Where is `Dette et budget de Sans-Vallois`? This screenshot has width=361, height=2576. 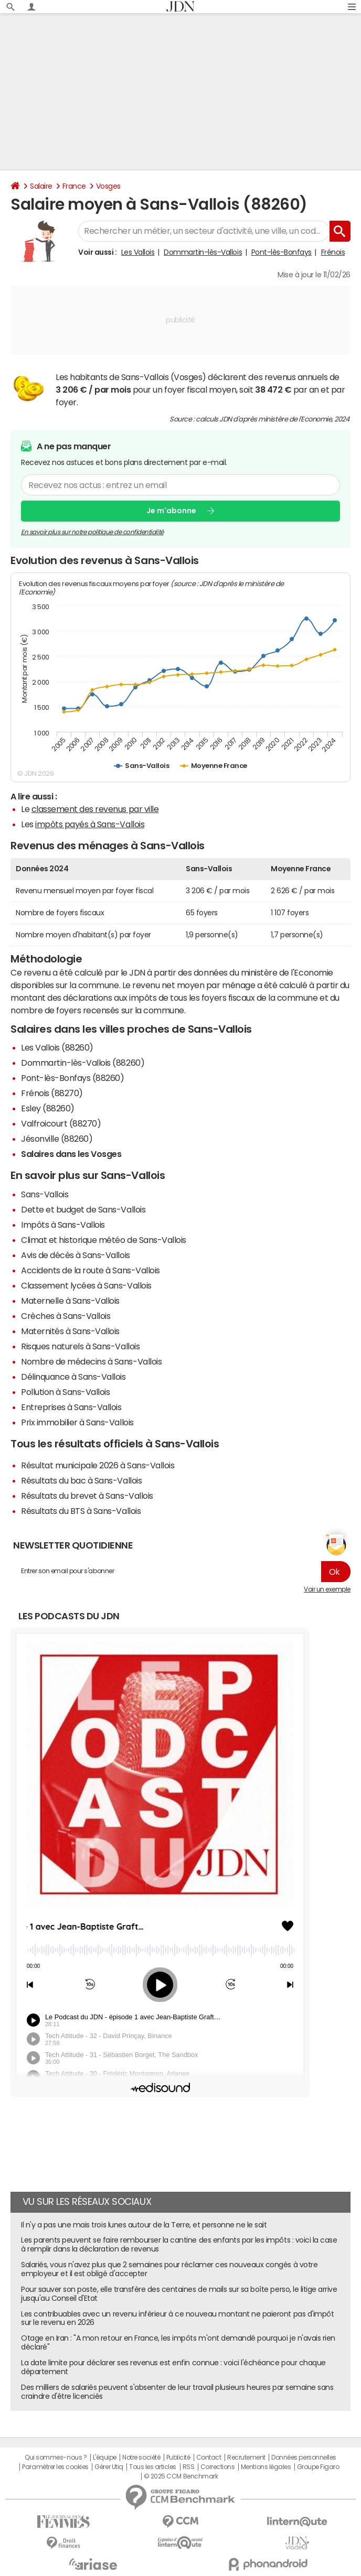 Dette et budget de Sans-Vallois is located at coordinates (83, 1209).